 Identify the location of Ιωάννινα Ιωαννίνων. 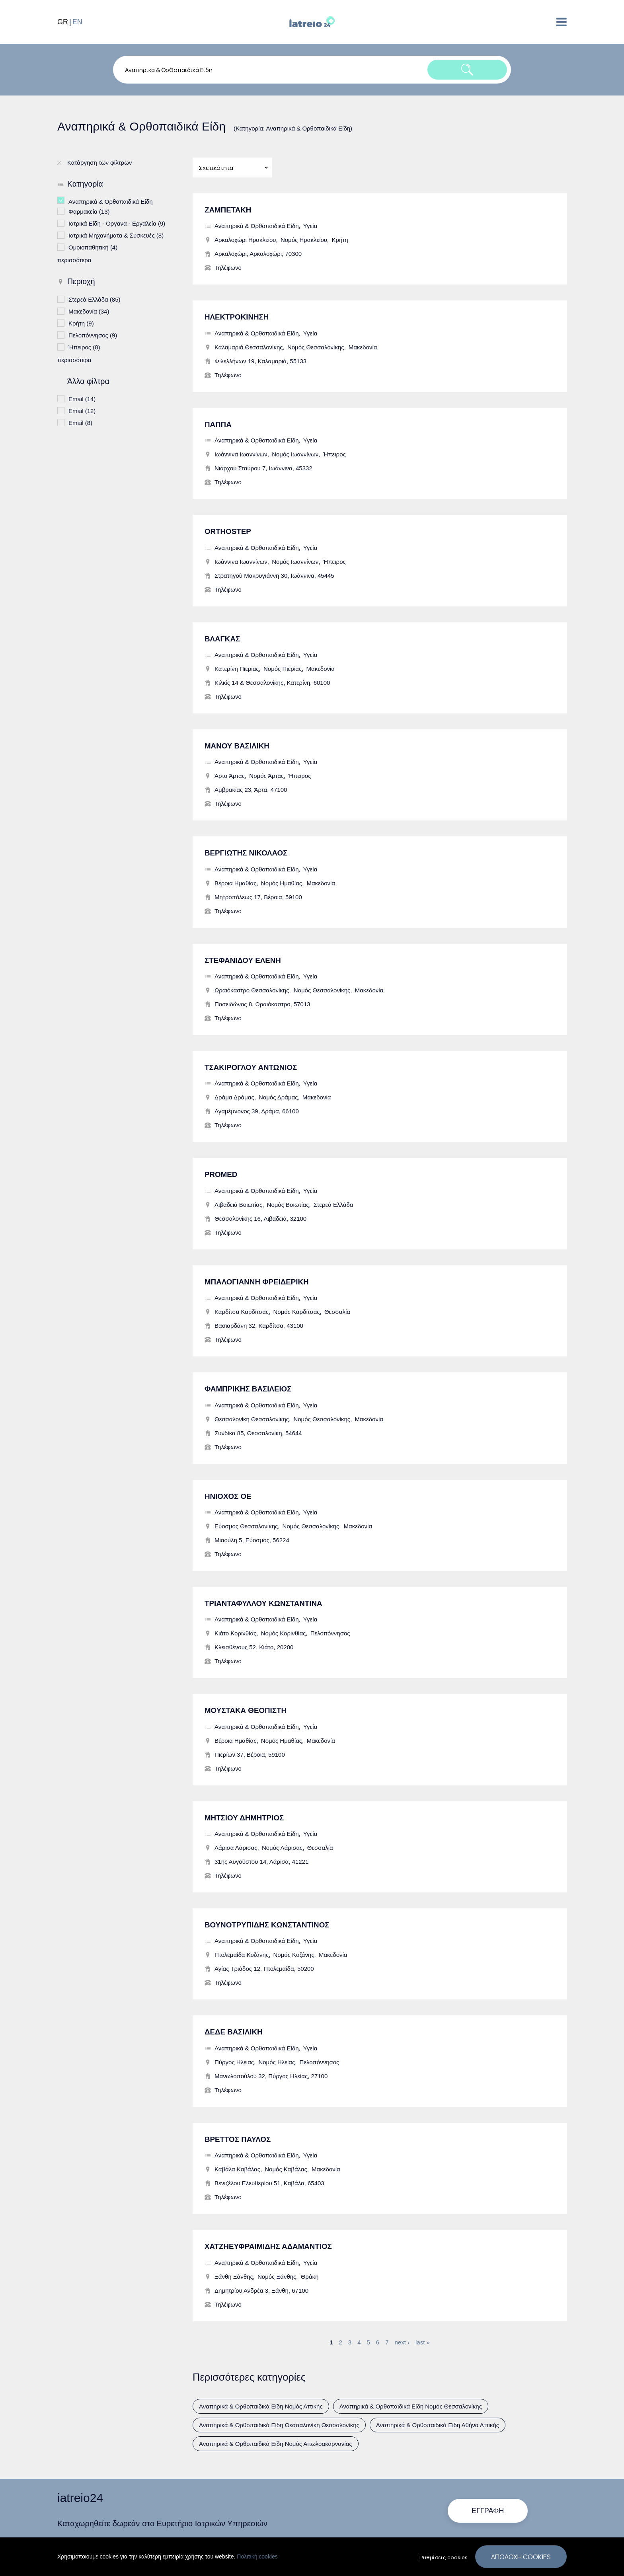
(240, 454).